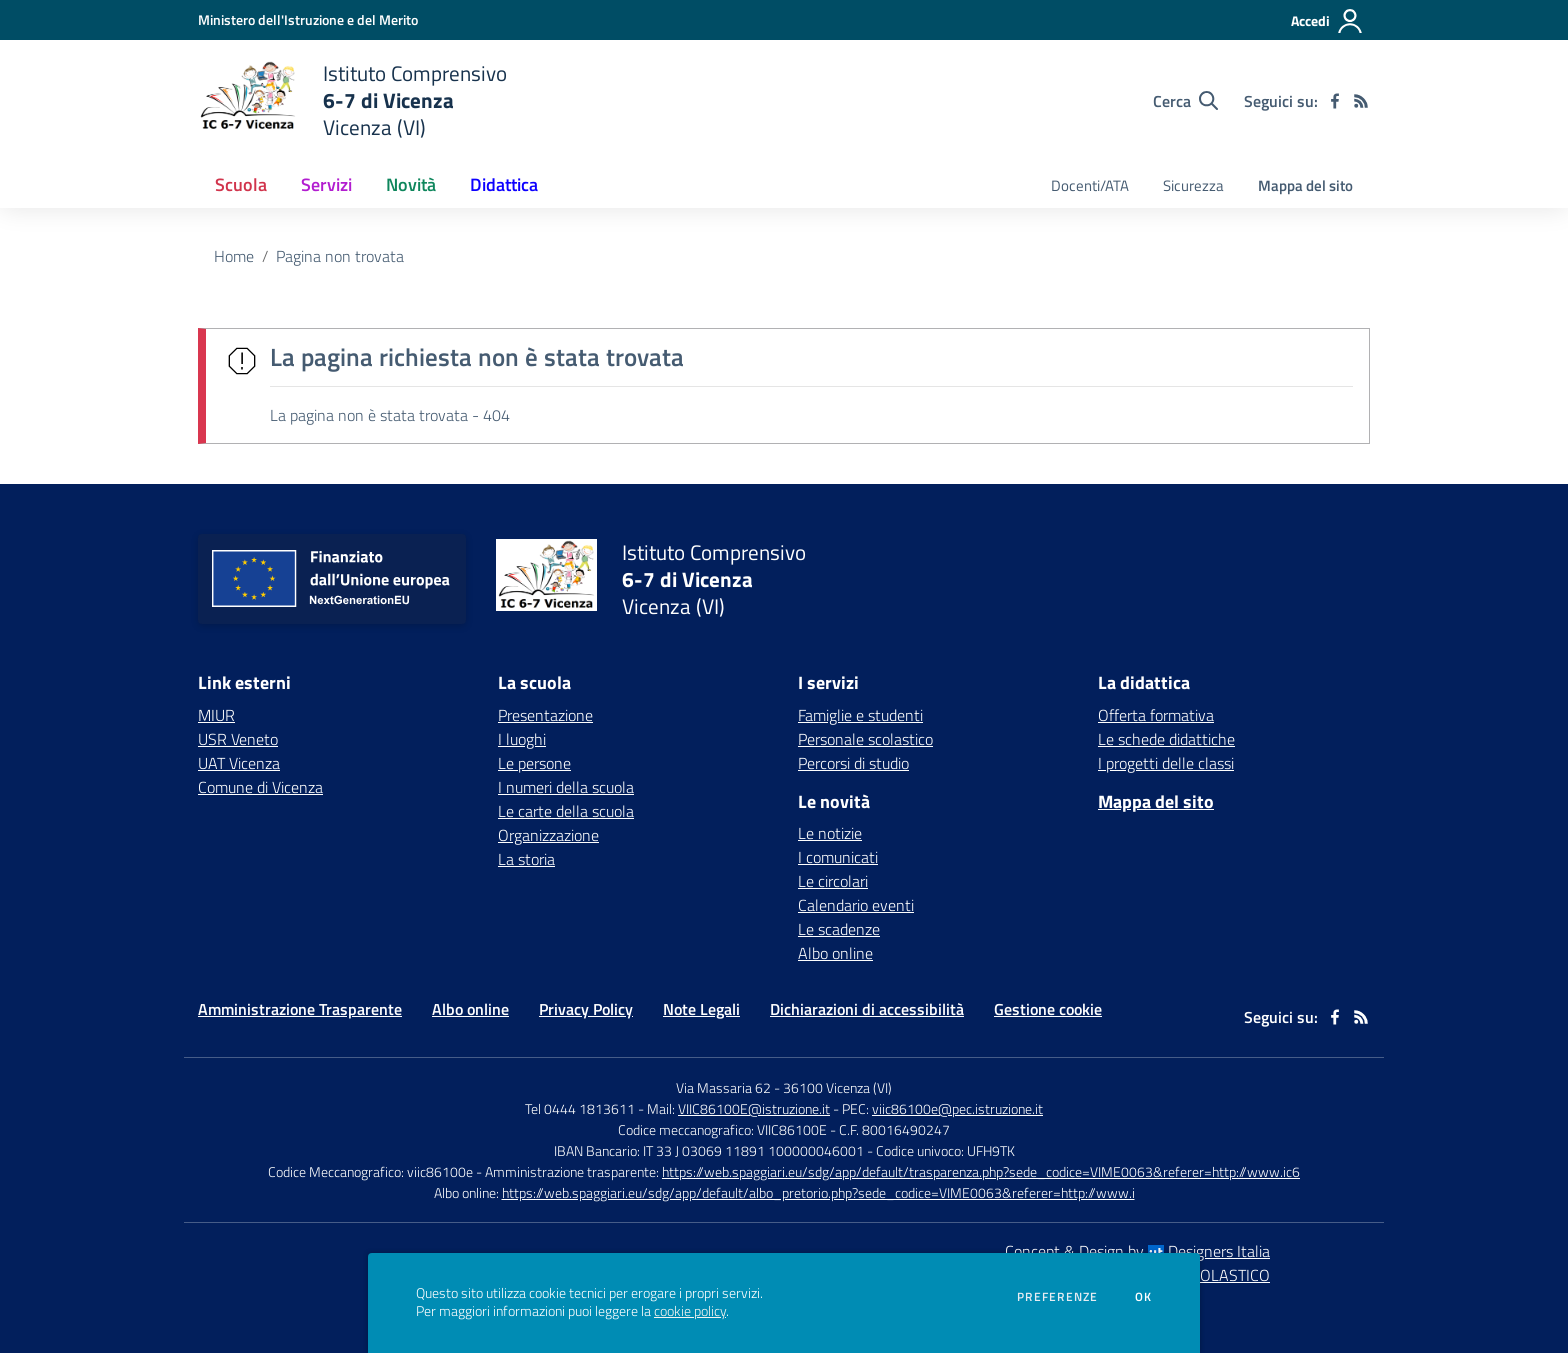  I want to click on Calendario eventi, so click(856, 905).